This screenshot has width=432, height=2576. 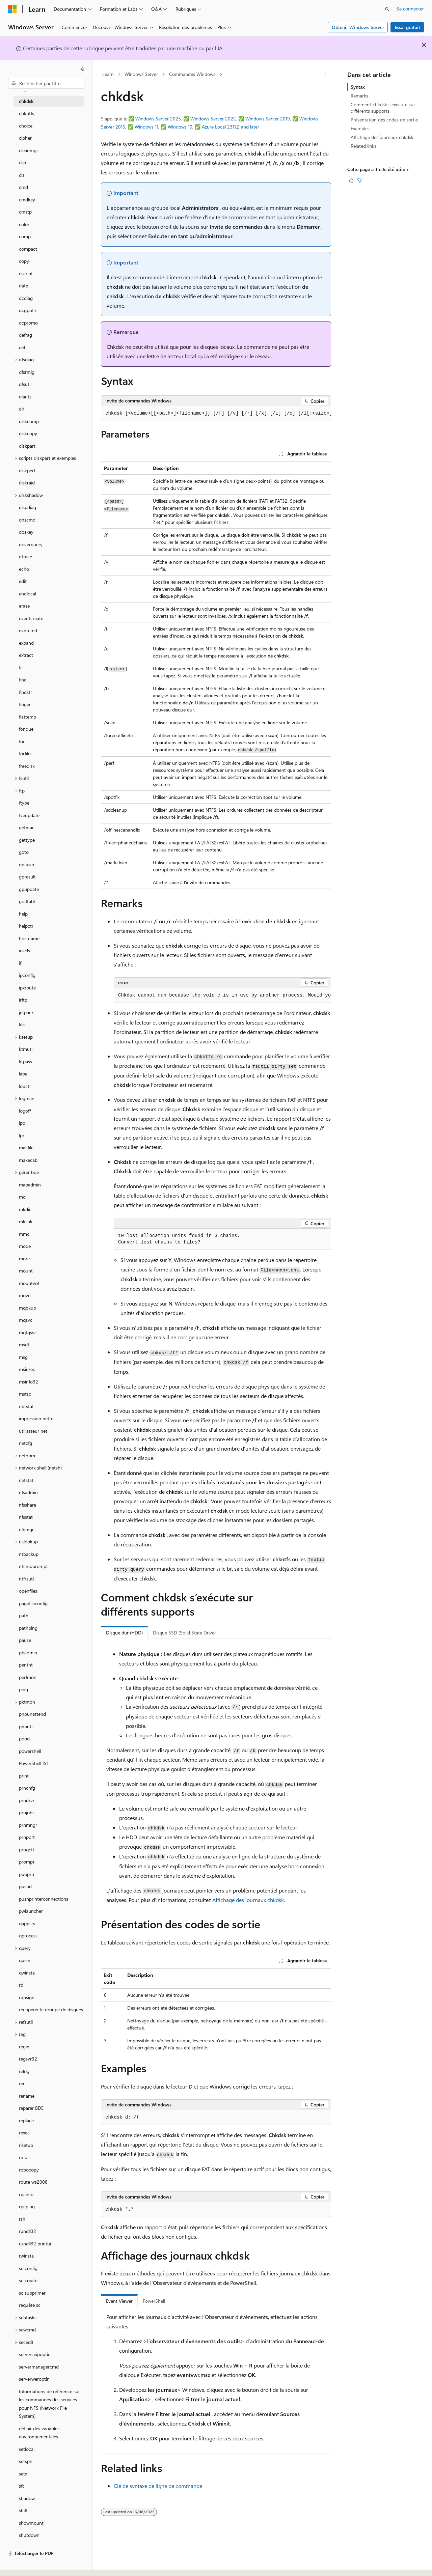 I want to click on prncnfg [treeitem], so click(x=27, y=1788).